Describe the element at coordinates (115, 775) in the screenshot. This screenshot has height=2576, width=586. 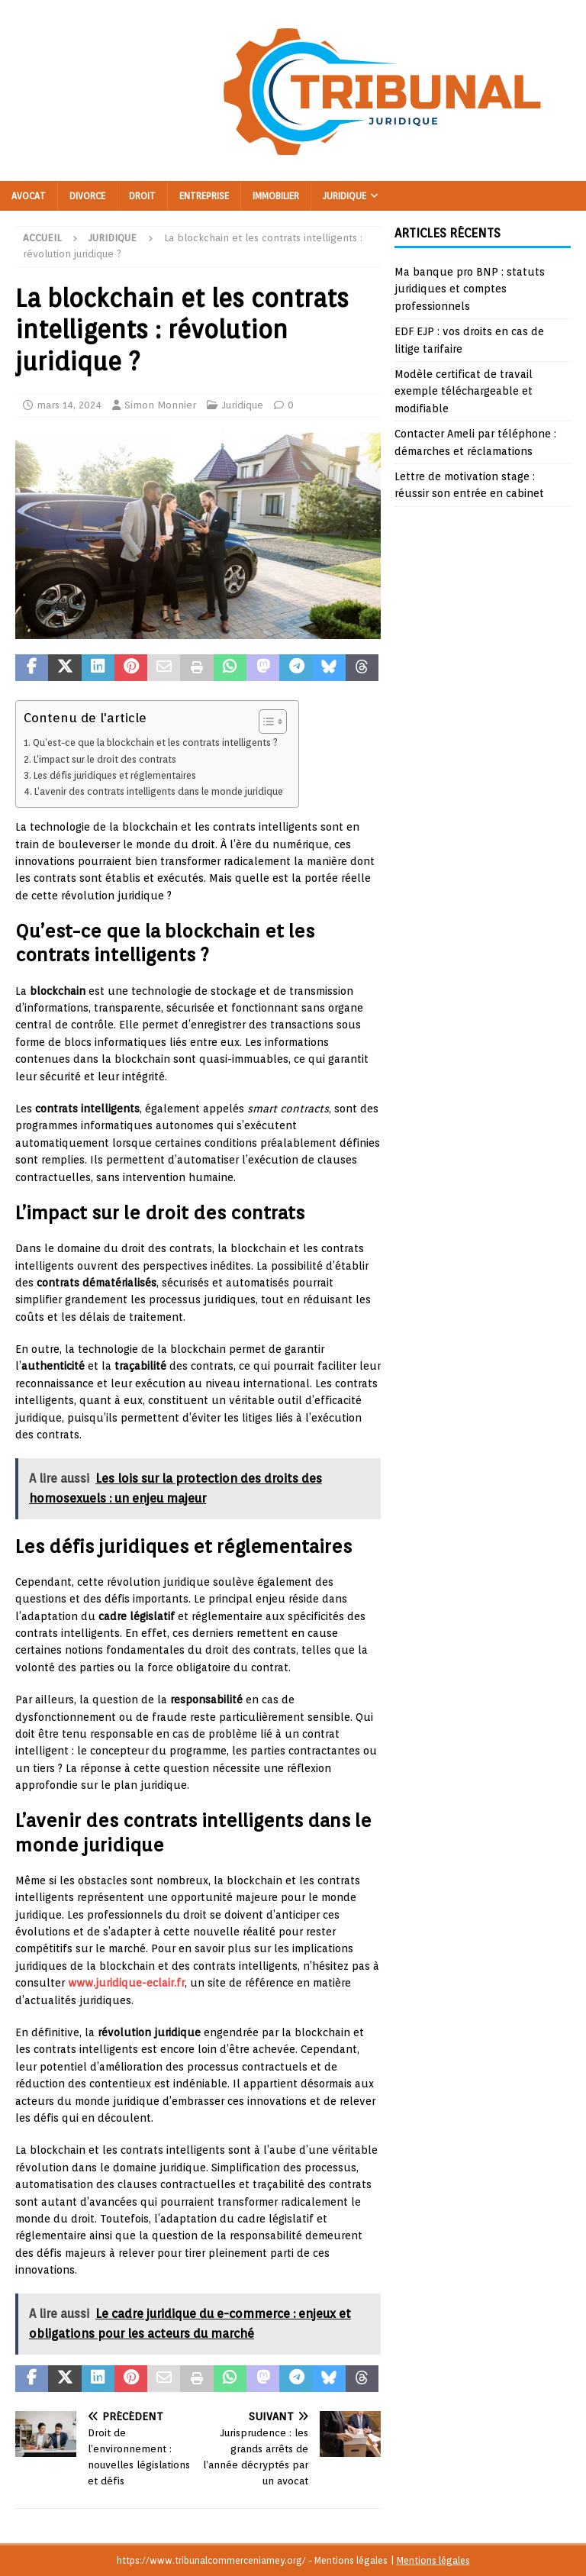
I see `Les défis juridiques et réglementaires` at that location.